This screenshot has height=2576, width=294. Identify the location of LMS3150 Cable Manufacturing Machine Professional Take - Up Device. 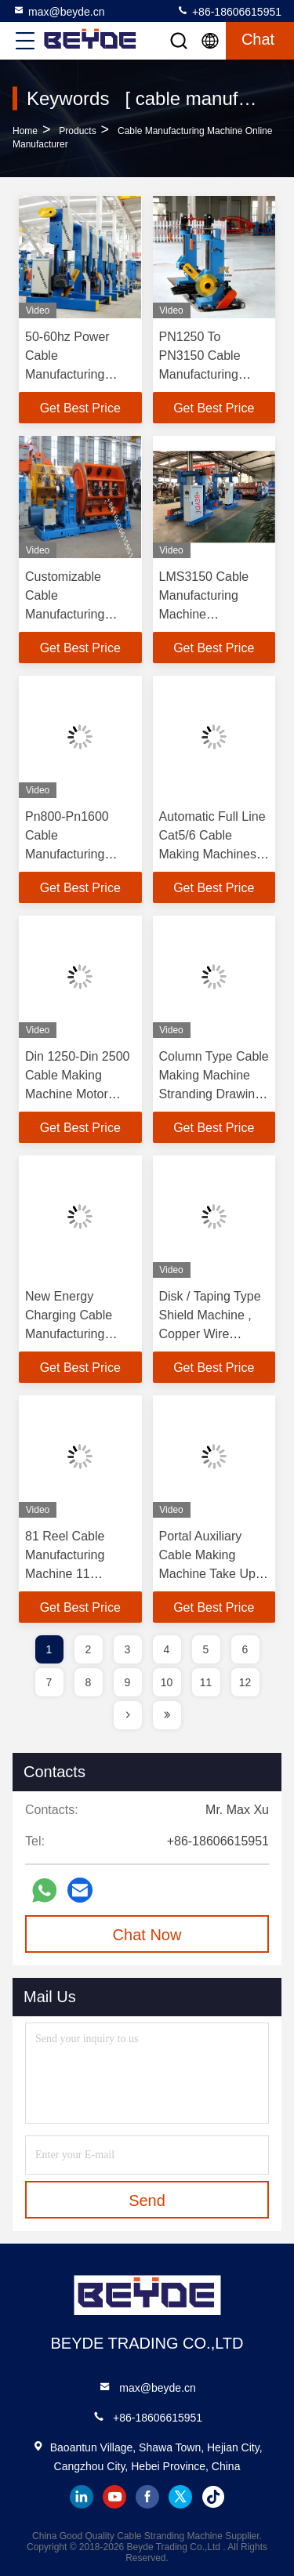
(212, 614).